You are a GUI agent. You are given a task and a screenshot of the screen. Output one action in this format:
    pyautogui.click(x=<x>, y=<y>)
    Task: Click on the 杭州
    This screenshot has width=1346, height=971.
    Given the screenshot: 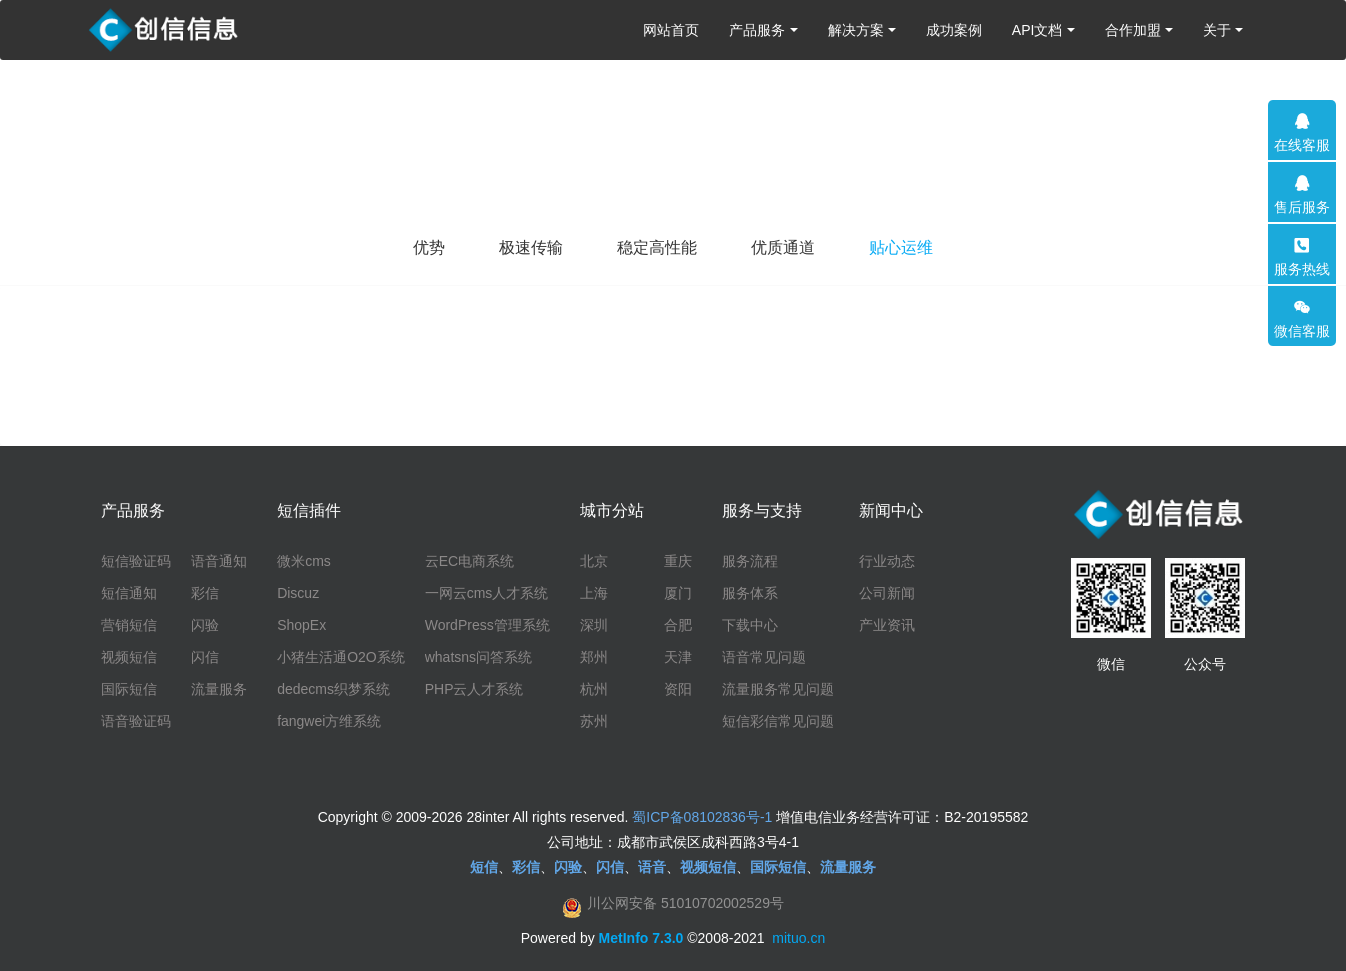 What is the action you would take?
    pyautogui.click(x=594, y=689)
    